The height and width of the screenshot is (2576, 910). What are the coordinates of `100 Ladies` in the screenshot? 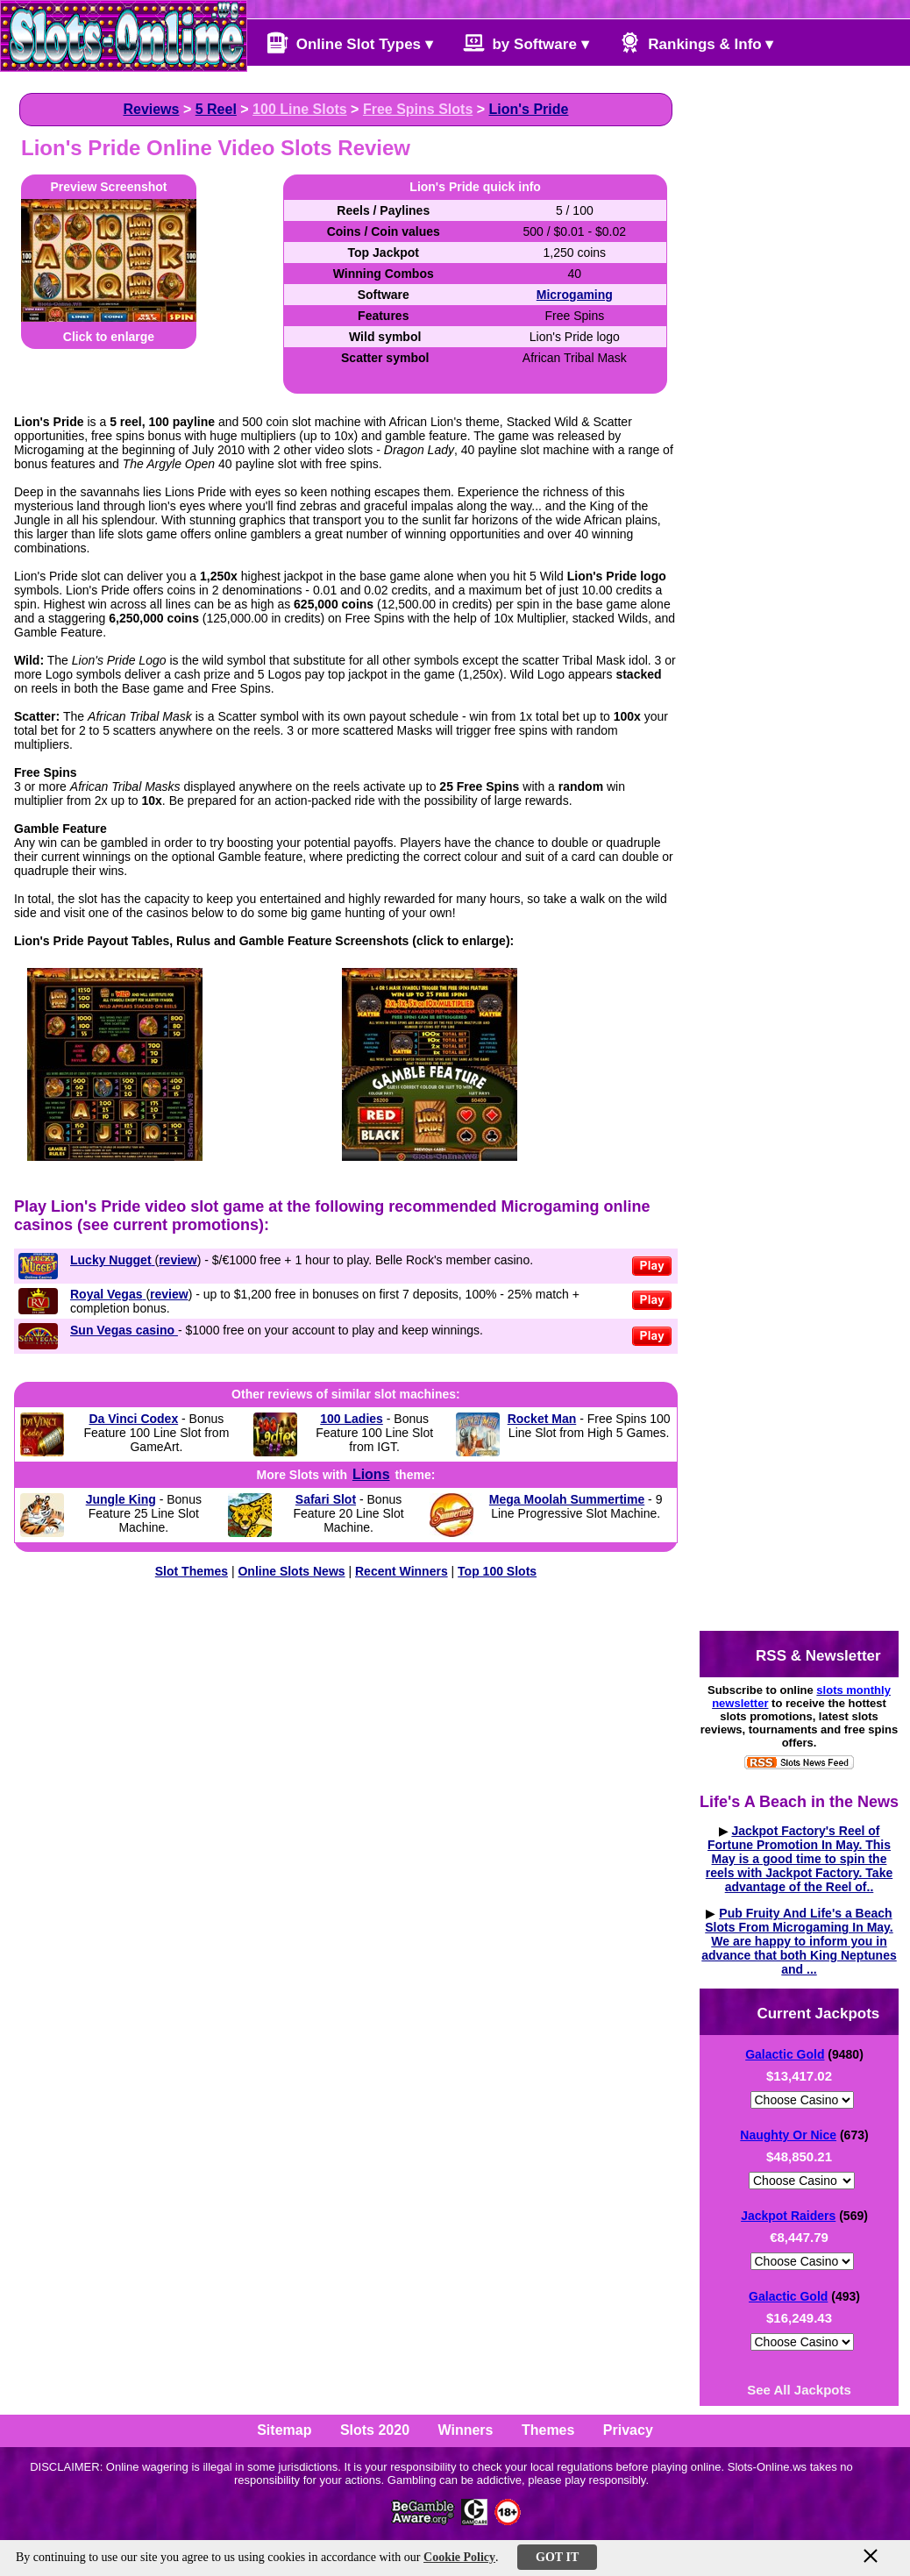 It's located at (351, 1419).